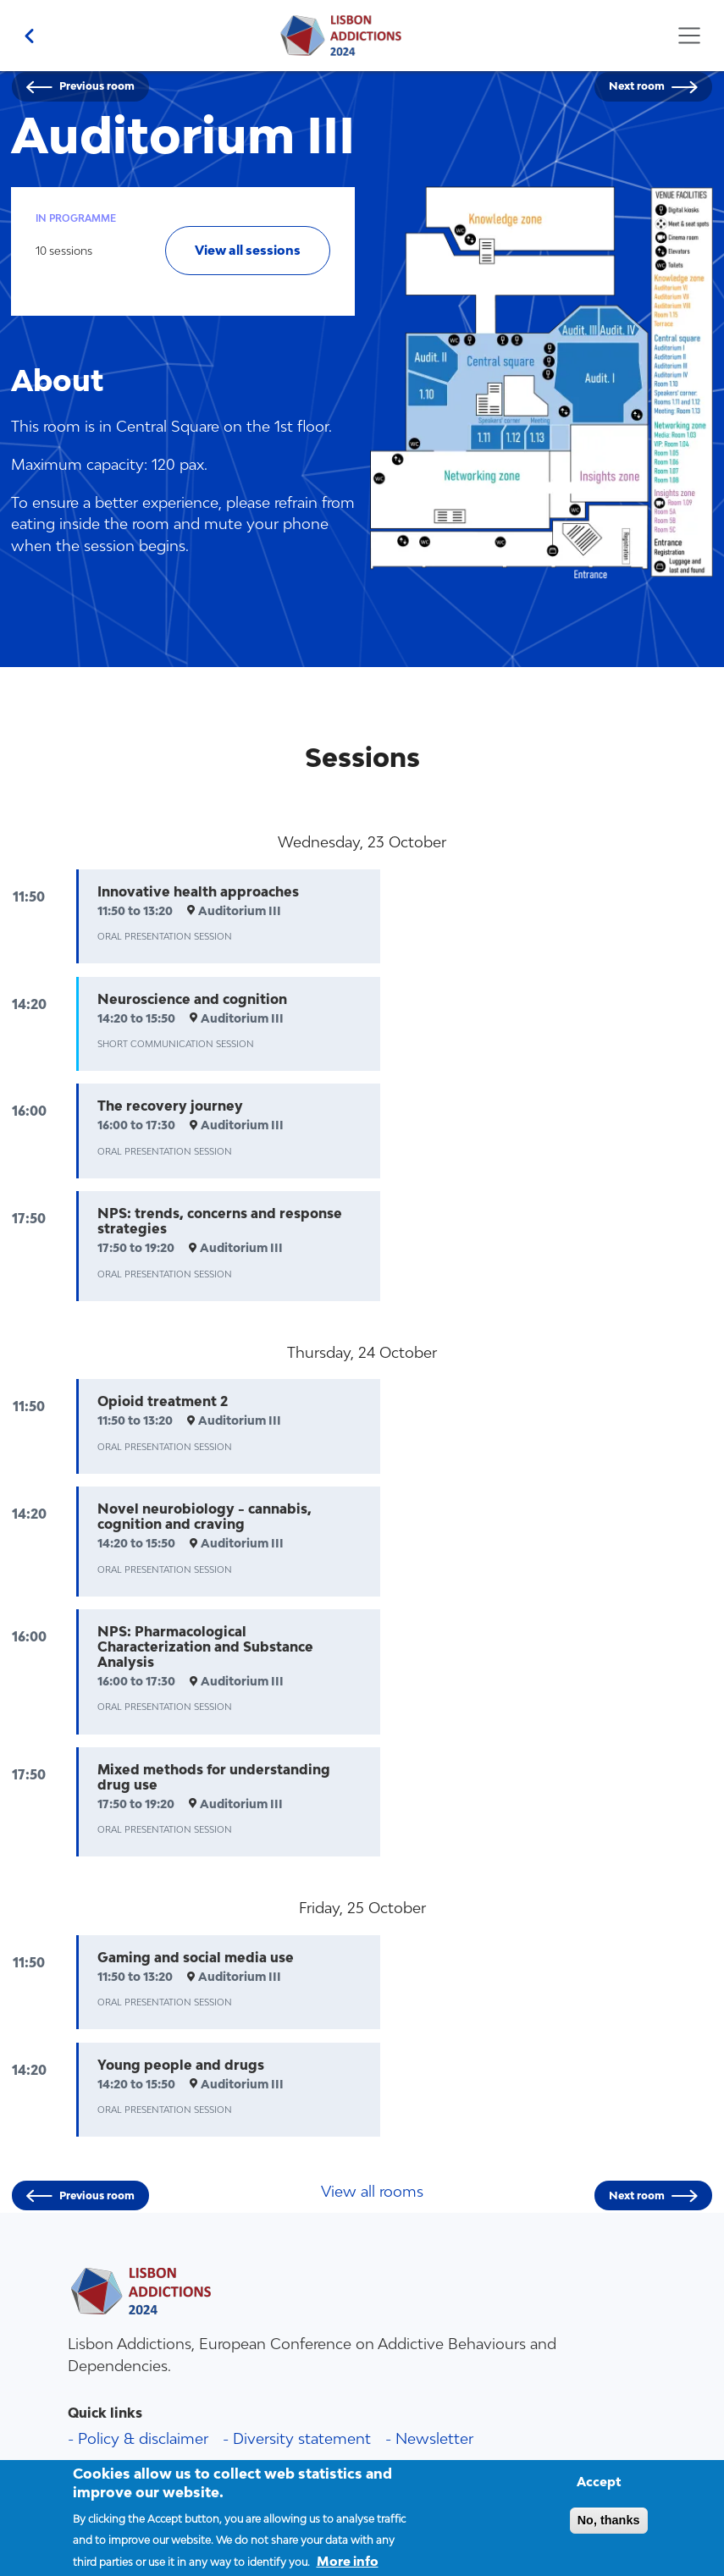 Image resolution: width=724 pixels, height=2576 pixels. Describe the element at coordinates (248, 250) in the screenshot. I see `View all sessions` at that location.